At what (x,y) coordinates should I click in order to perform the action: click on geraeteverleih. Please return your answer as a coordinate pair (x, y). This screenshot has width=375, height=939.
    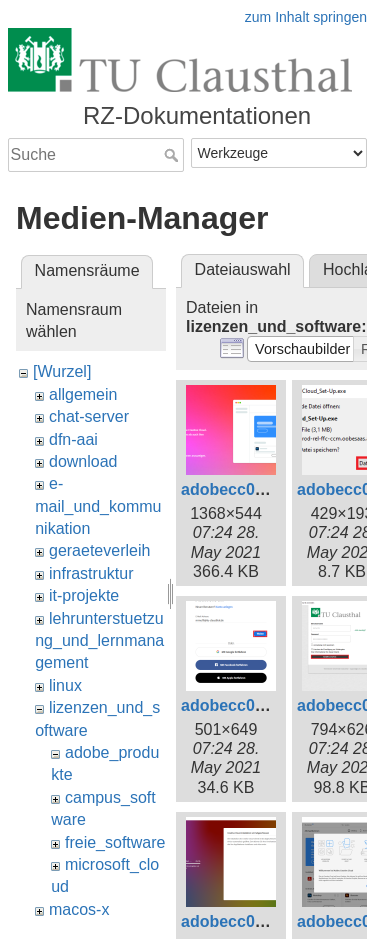
    Looking at the image, I should click on (99, 550).